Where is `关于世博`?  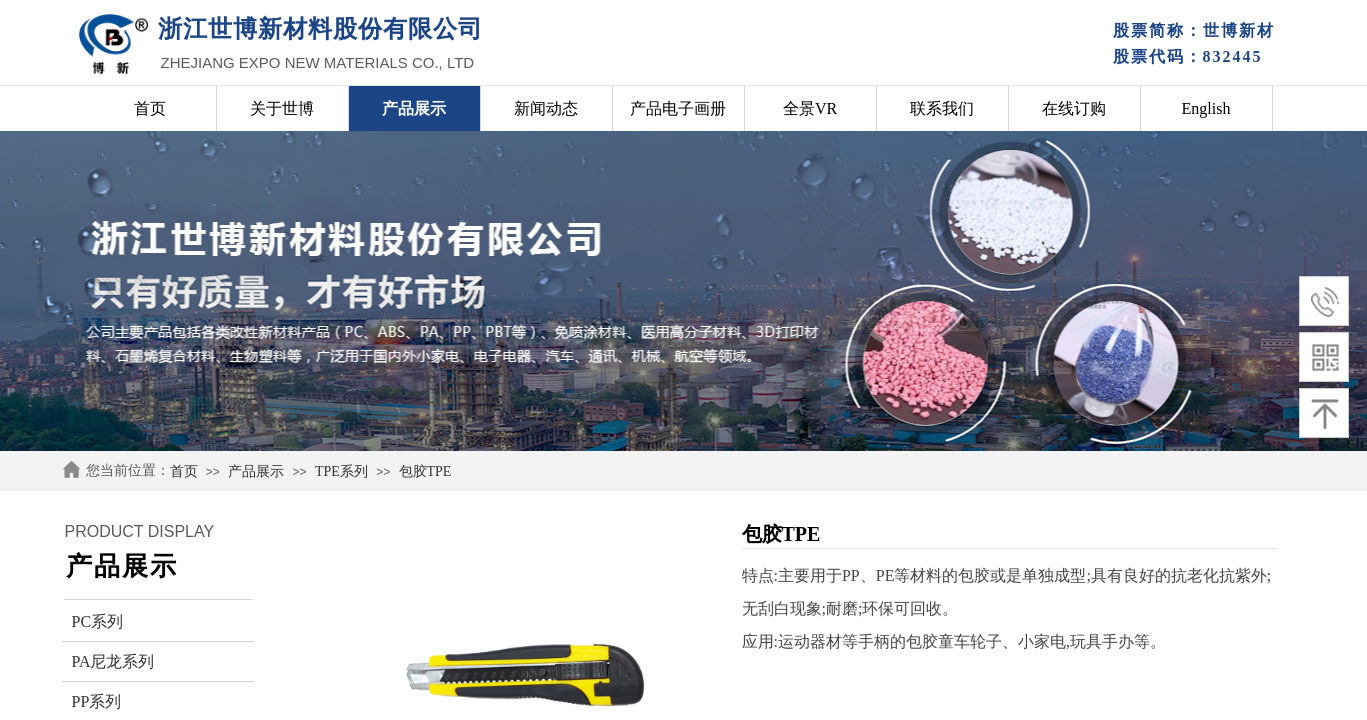
关于世博 is located at coordinates (282, 108).